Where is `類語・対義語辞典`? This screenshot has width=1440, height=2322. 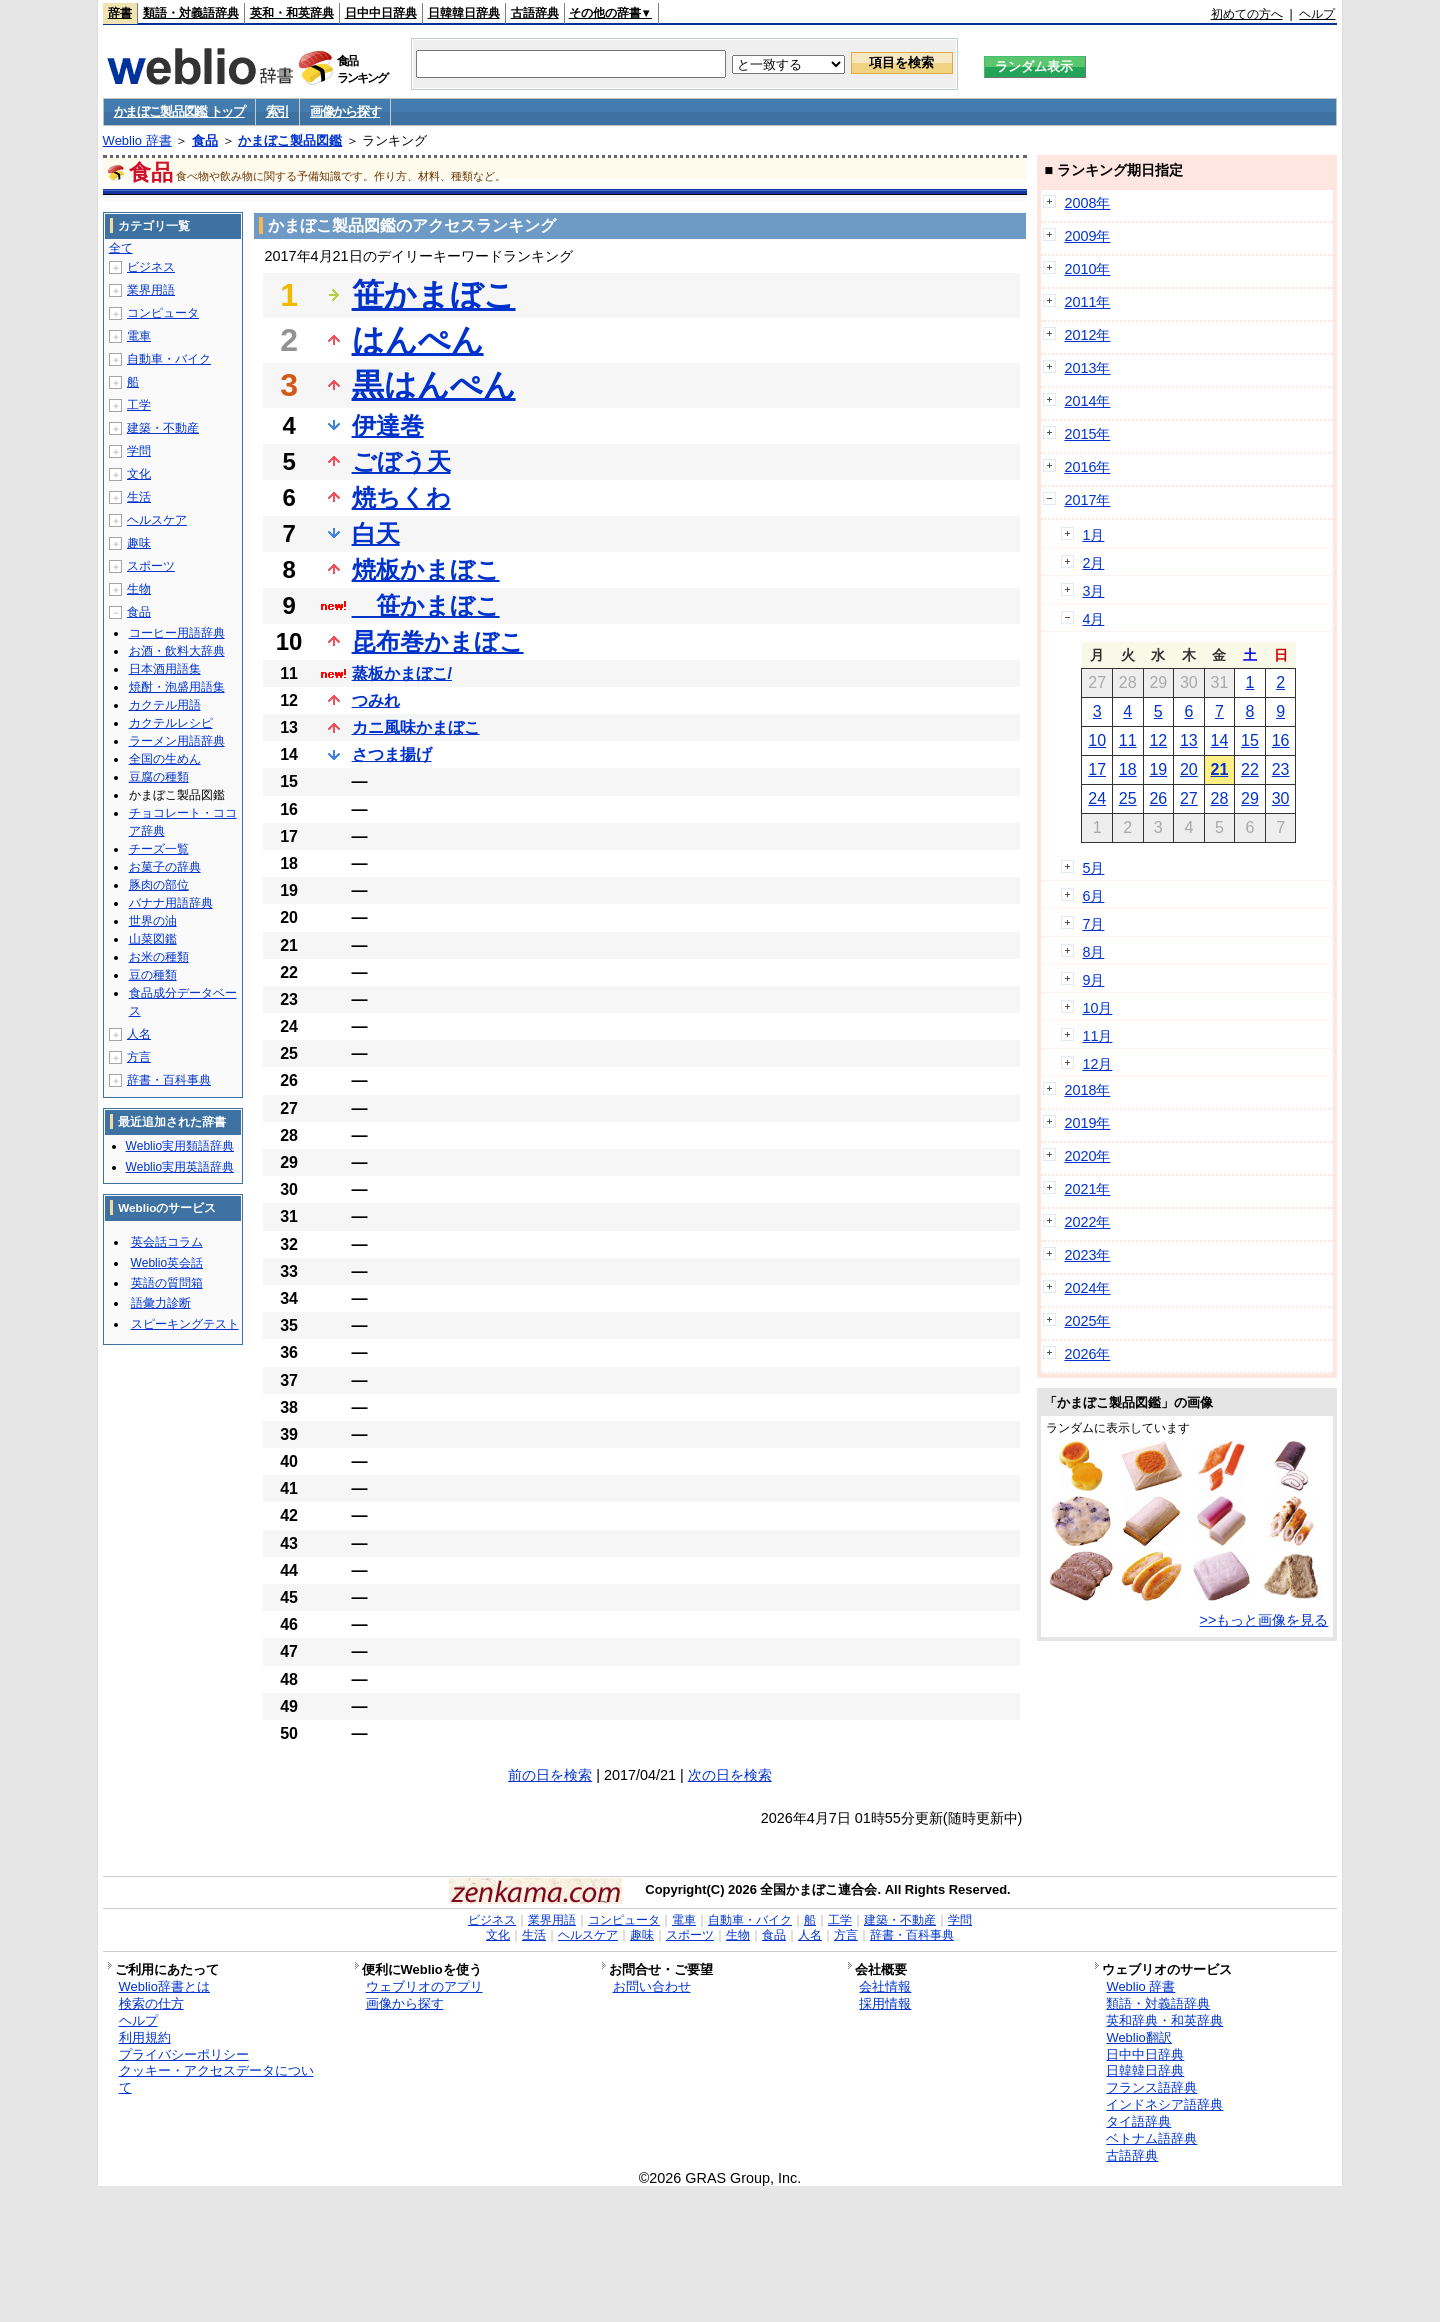
類語・対義語辞典 is located at coordinates (191, 13).